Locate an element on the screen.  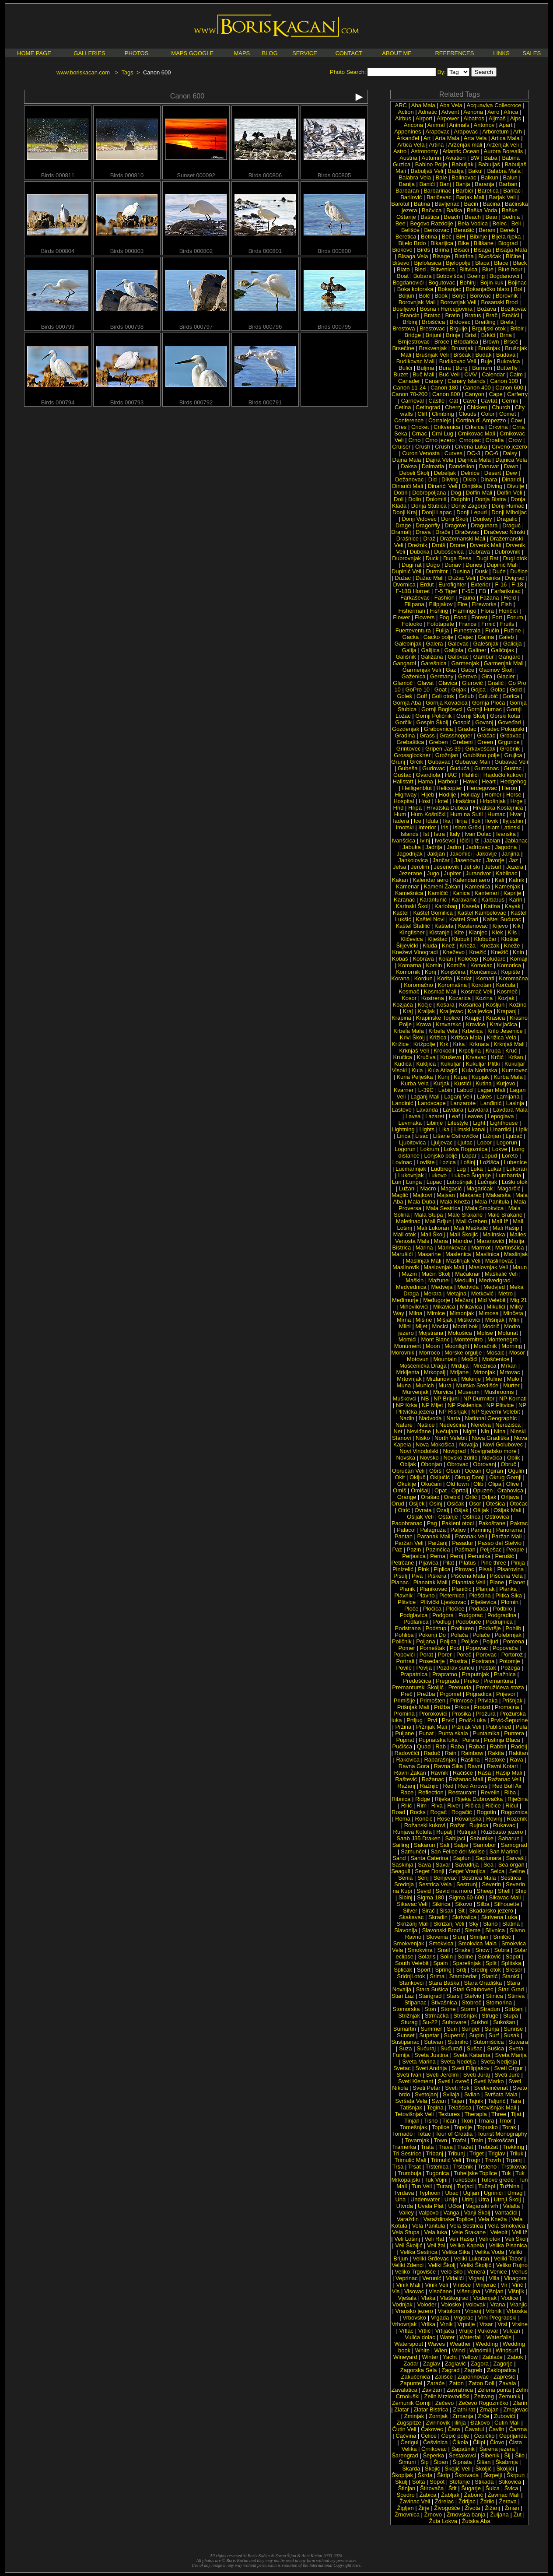
Zrče is located at coordinates (483, 2416).